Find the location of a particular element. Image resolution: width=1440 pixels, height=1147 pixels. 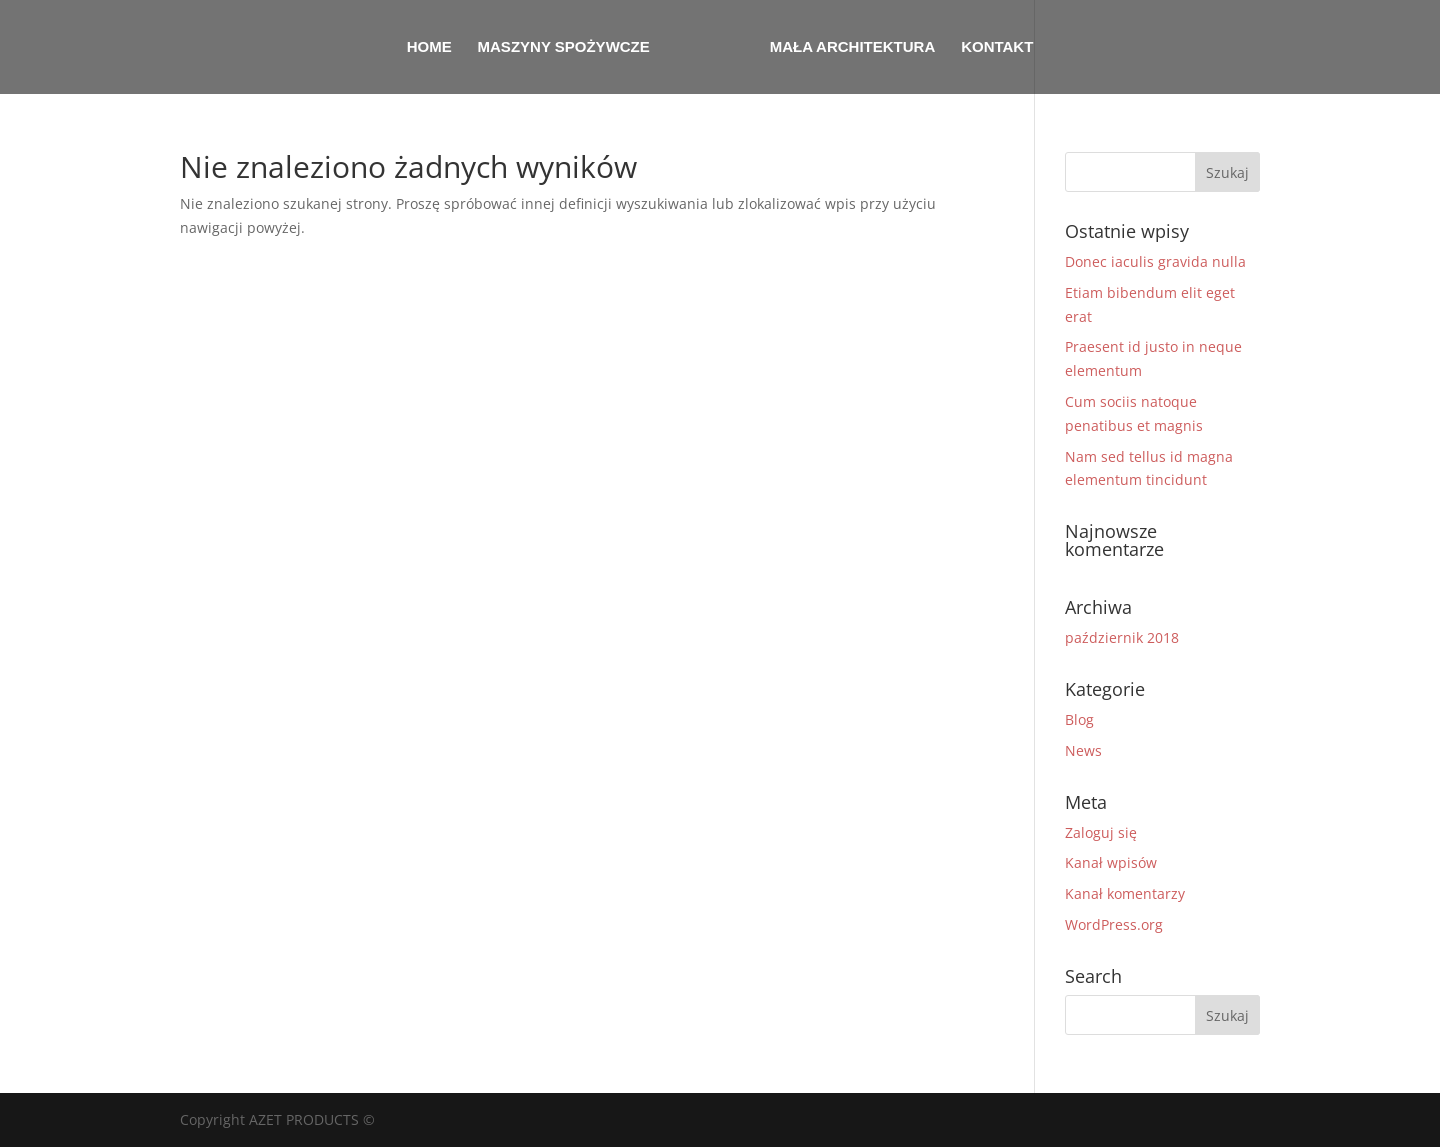

Donec iaculis gravida nulla is located at coordinates (1155, 261).